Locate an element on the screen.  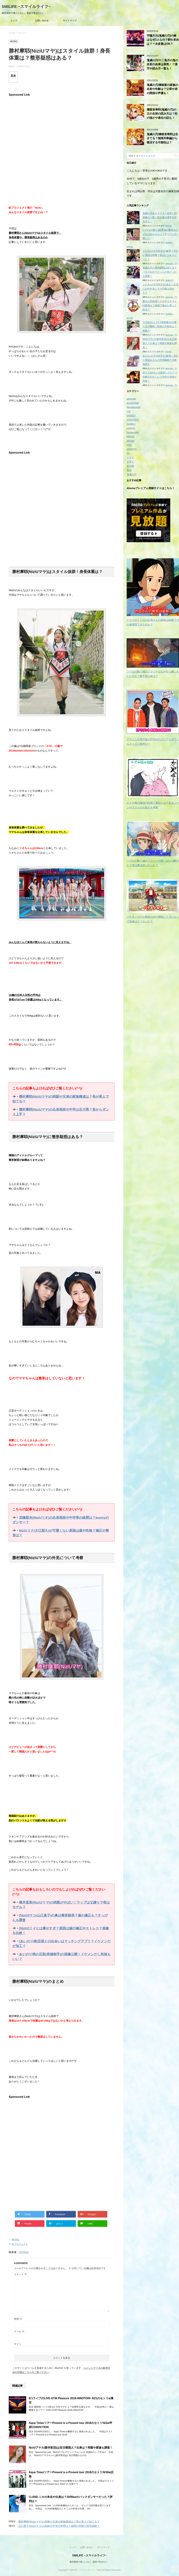
子育て is located at coordinates (130, 461).